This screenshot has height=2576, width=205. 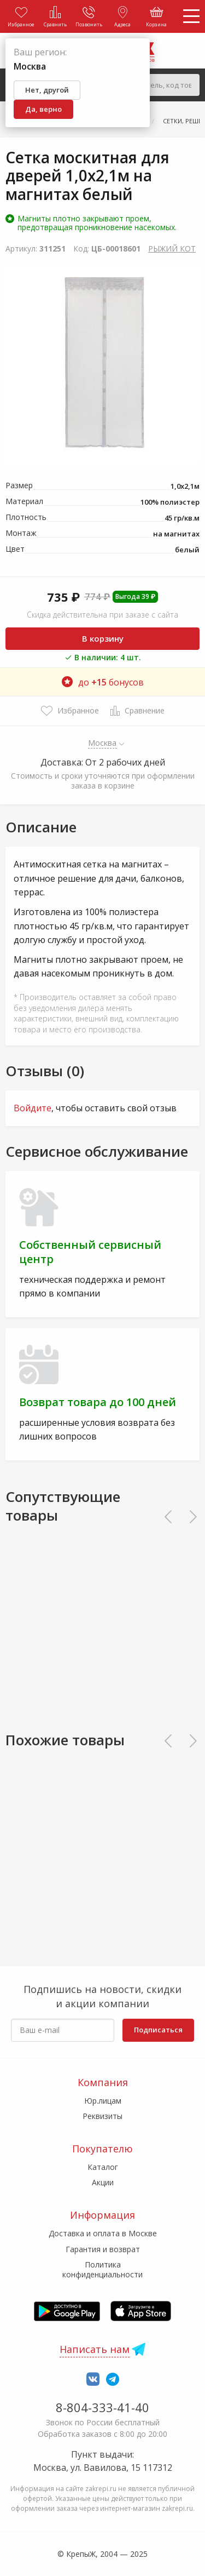 What do you see at coordinates (102, 2167) in the screenshot?
I see `Каталог` at bounding box center [102, 2167].